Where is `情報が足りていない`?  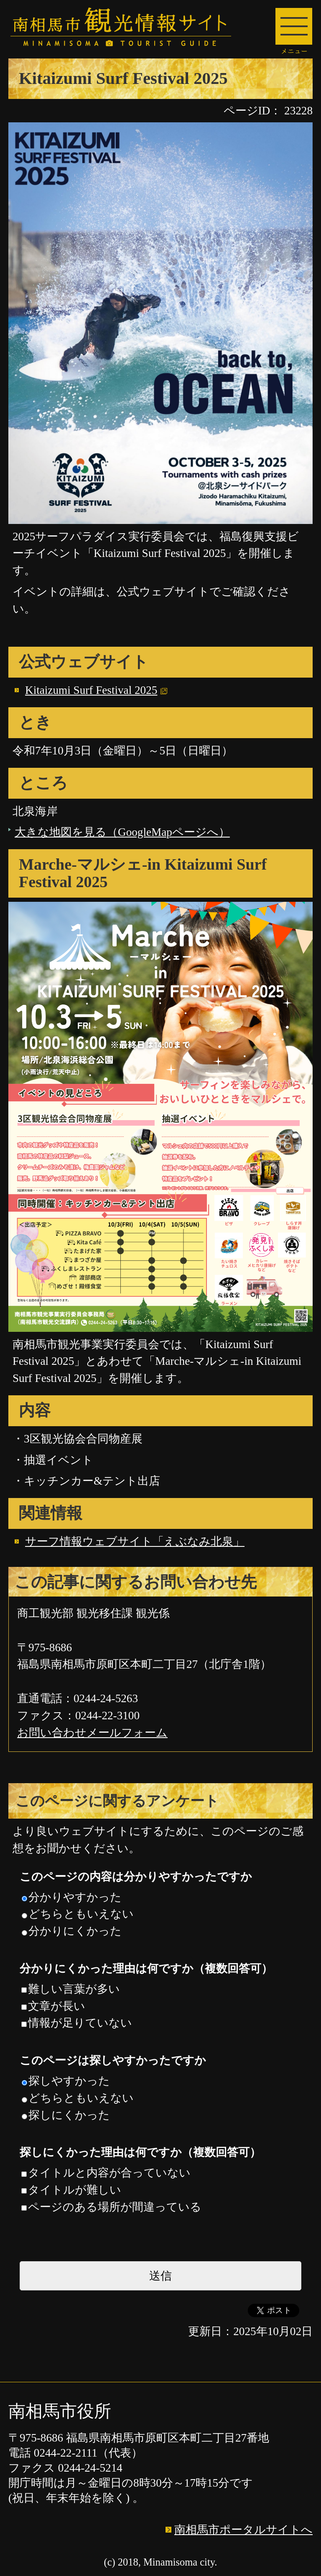 情報が足りていない is located at coordinates (76, 2023).